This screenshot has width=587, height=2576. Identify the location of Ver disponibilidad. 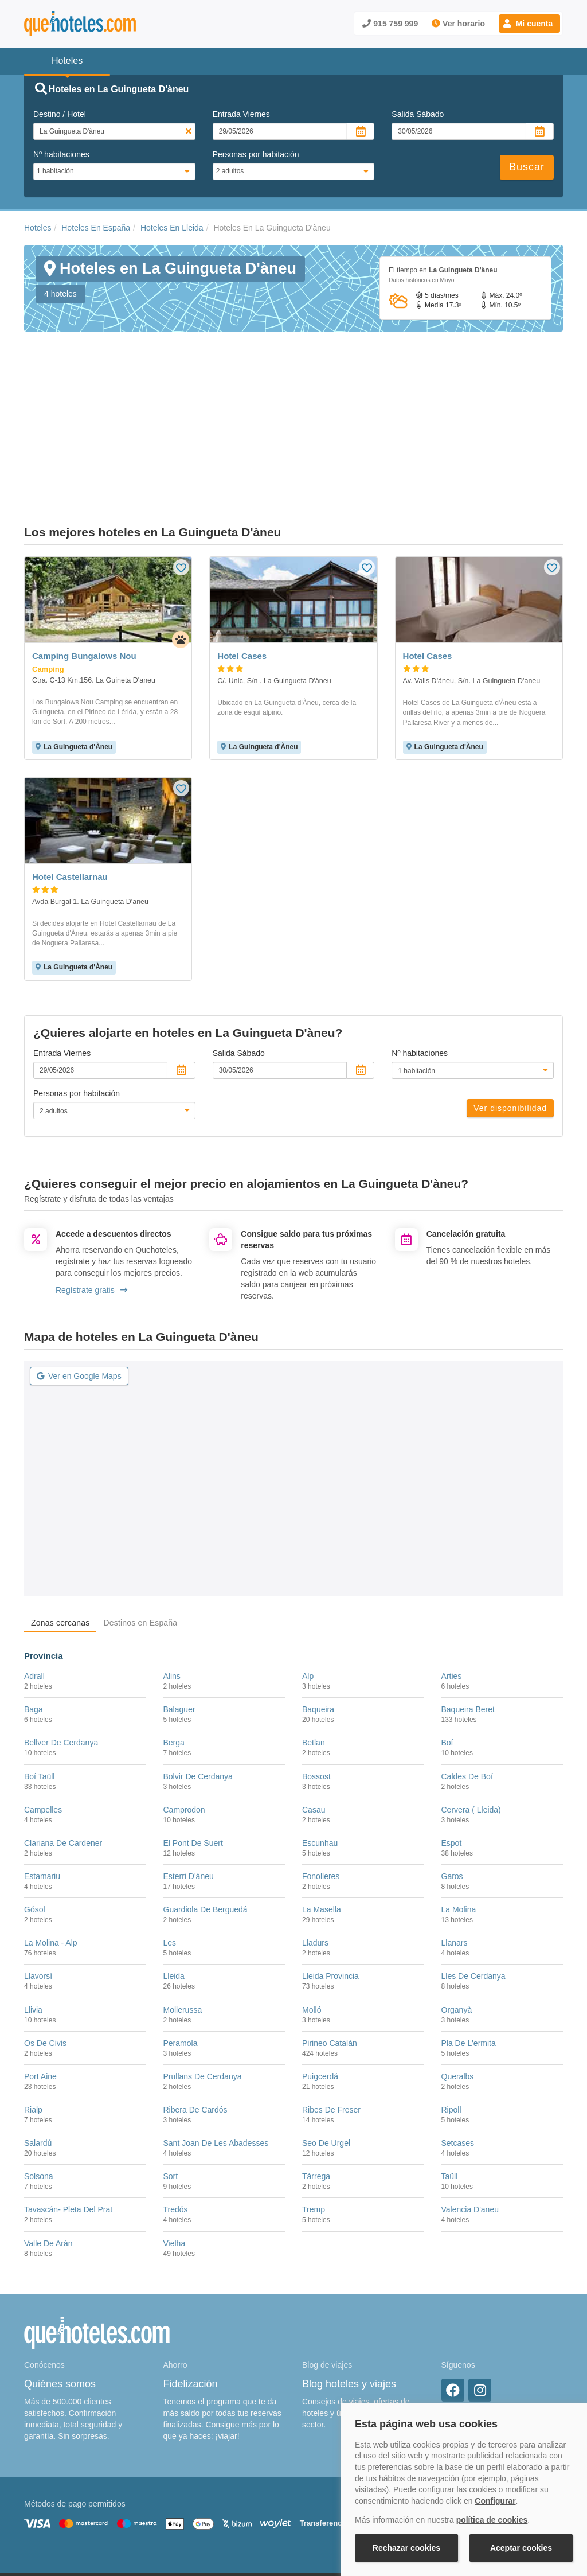
(510, 1011).